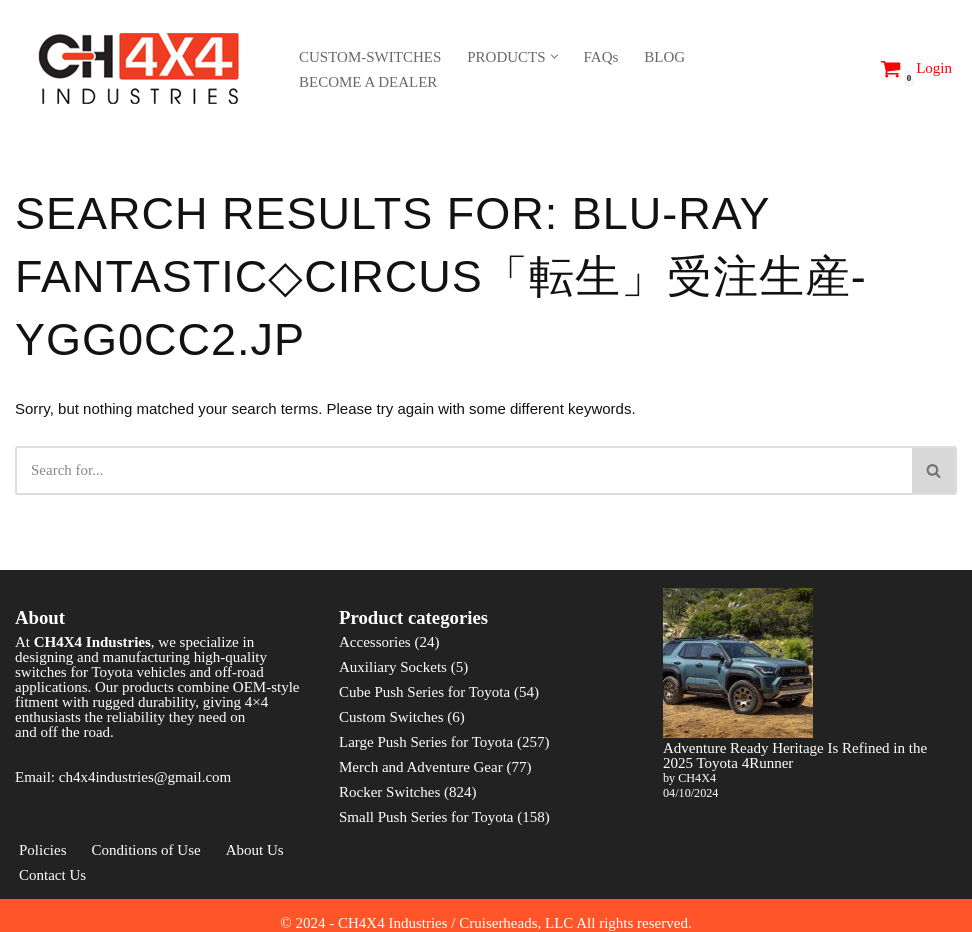 The width and height of the screenshot is (972, 932). What do you see at coordinates (424, 692) in the screenshot?
I see `Cube Push Series for Toyota` at bounding box center [424, 692].